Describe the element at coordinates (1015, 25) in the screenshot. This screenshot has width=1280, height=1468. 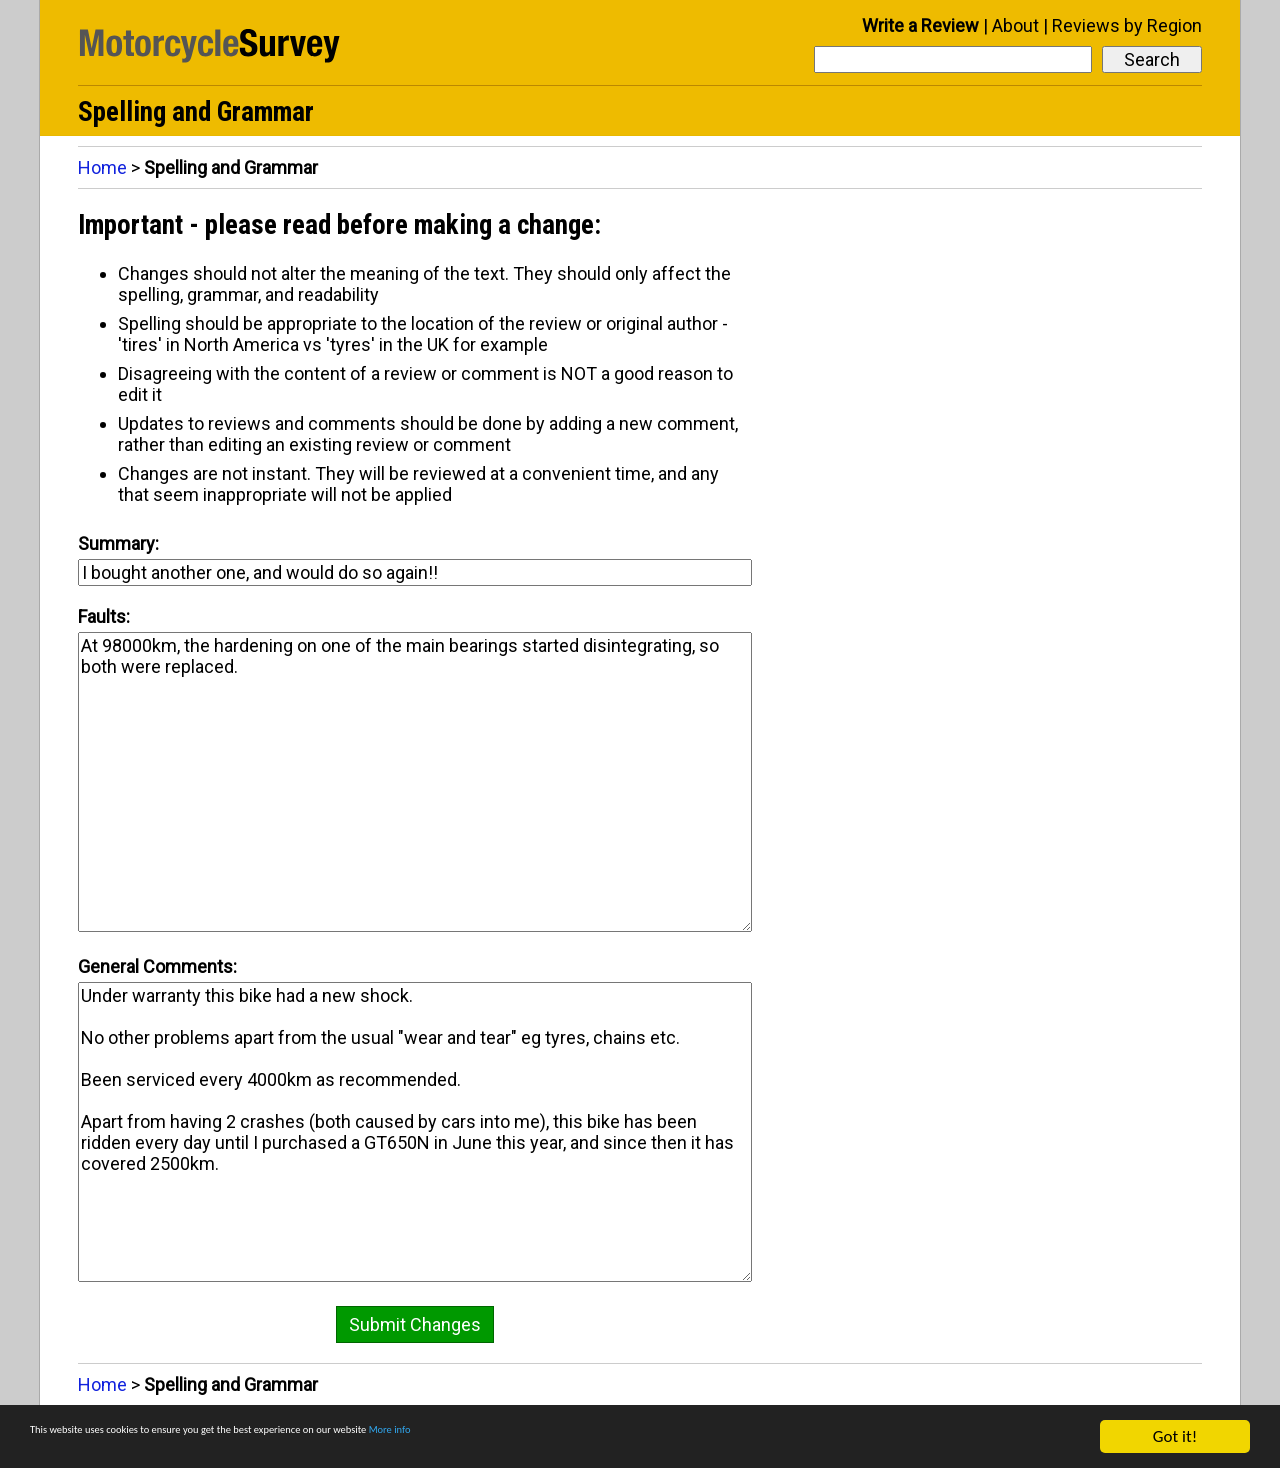
I see `About` at that location.